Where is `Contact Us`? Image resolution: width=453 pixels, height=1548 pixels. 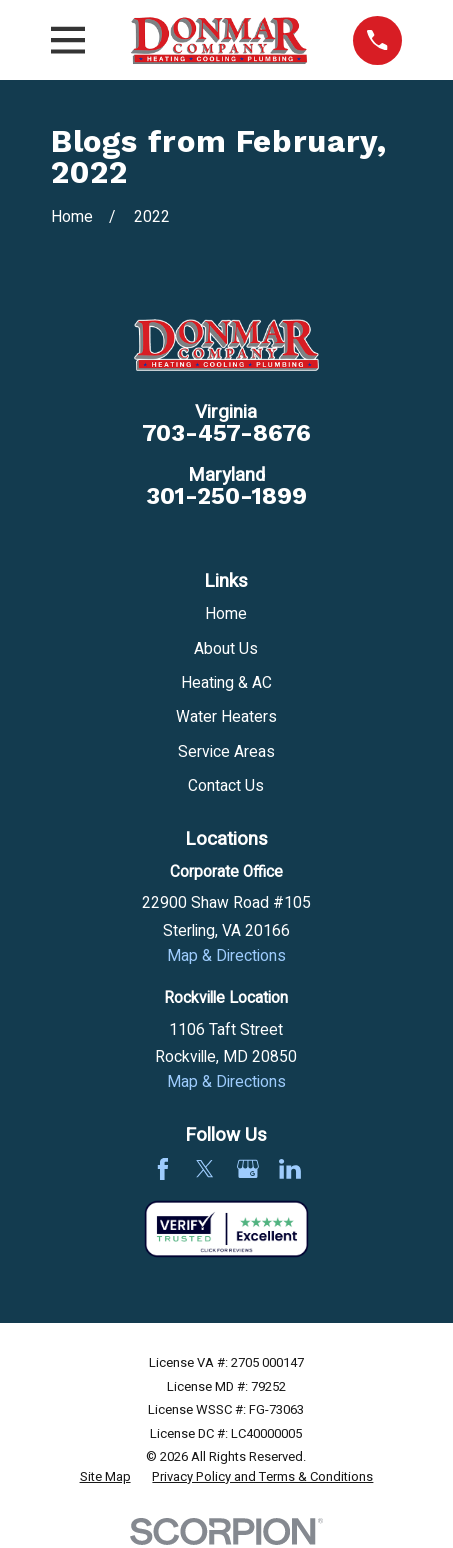 Contact Us is located at coordinates (226, 786).